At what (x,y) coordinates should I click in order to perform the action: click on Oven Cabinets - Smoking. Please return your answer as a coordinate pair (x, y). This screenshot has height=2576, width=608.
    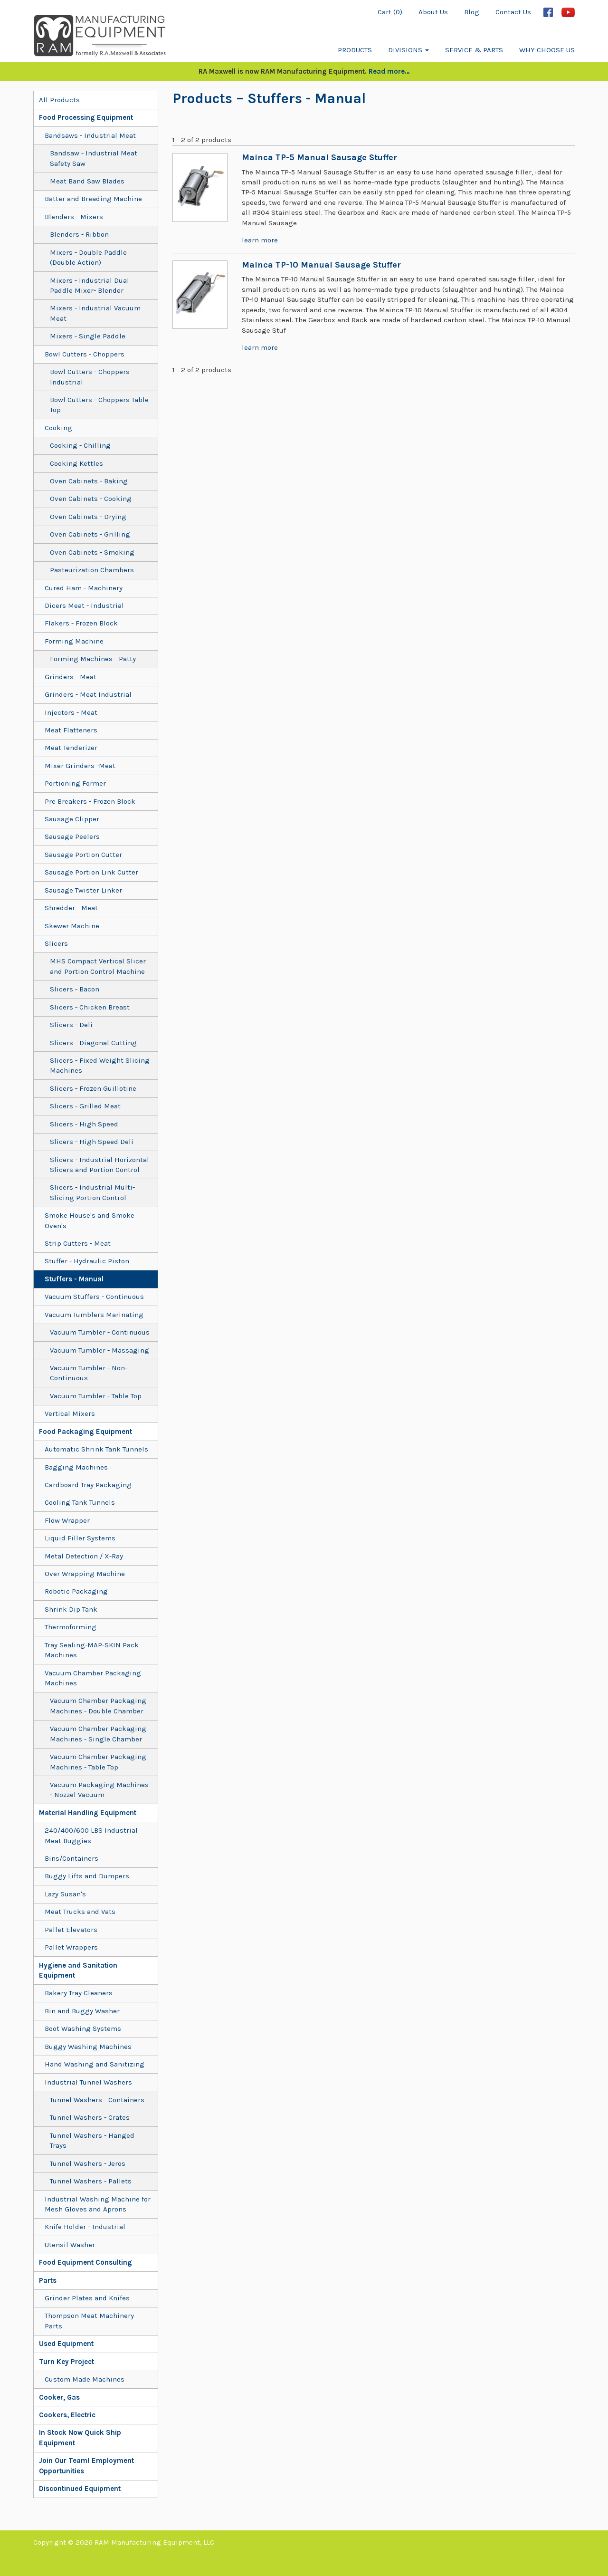
    Looking at the image, I should click on (92, 552).